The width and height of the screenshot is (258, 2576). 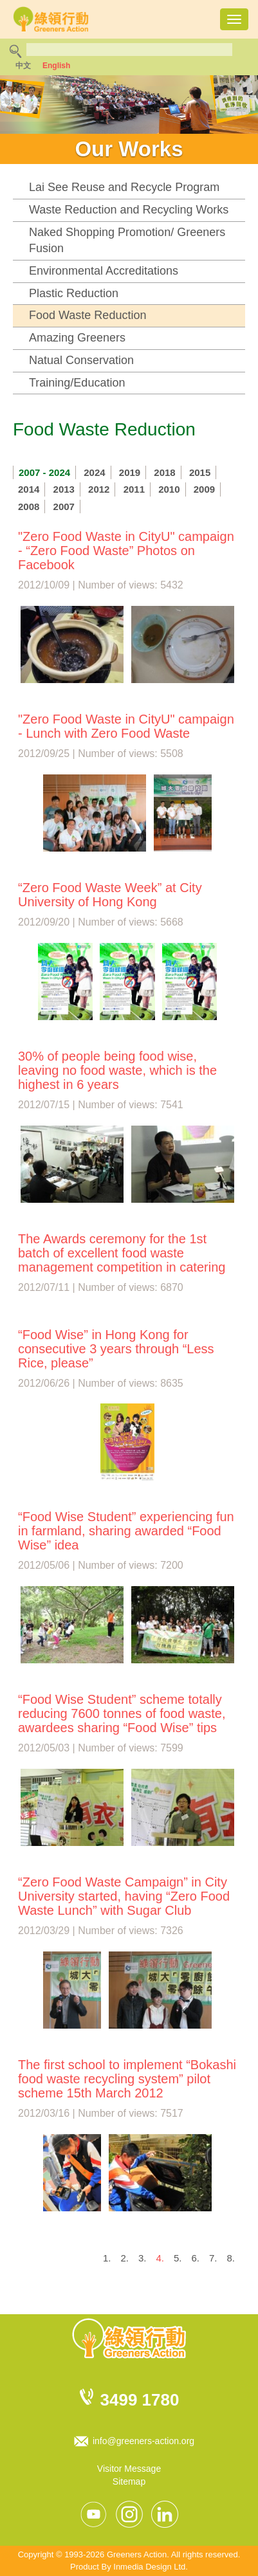 What do you see at coordinates (164, 472) in the screenshot?
I see `2018` at bounding box center [164, 472].